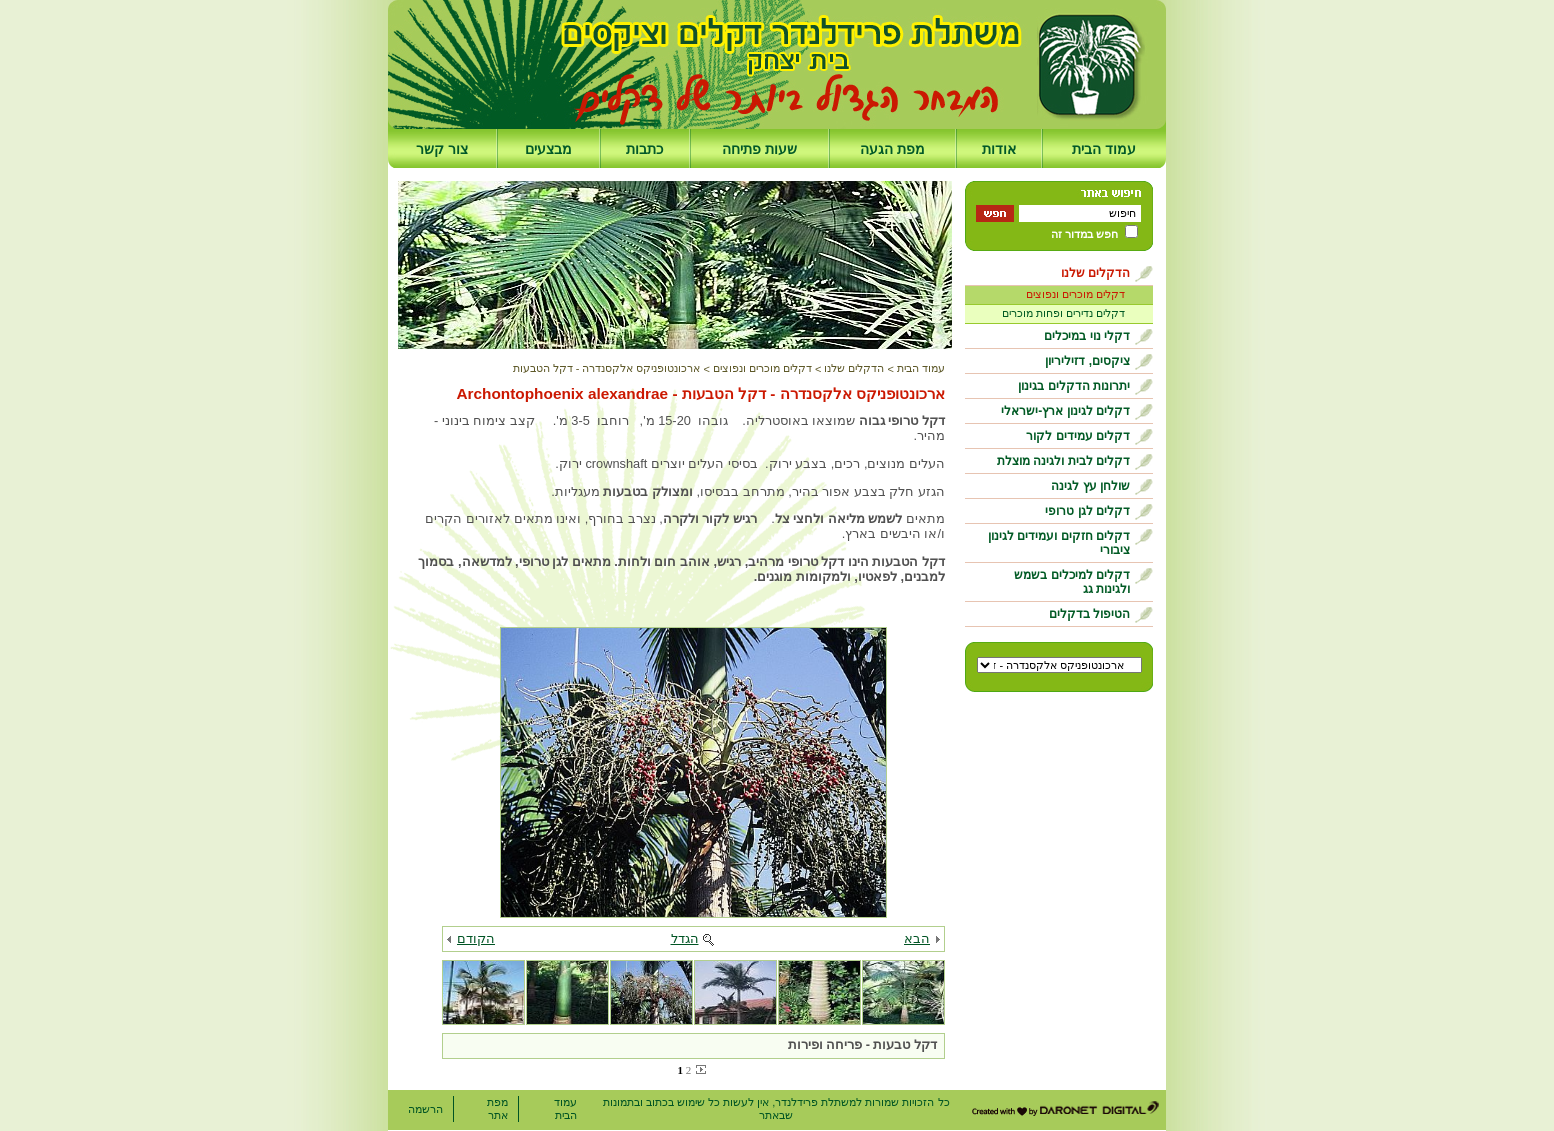 The image size is (1554, 1131). What do you see at coordinates (425, 1109) in the screenshot?
I see `הרשמה` at bounding box center [425, 1109].